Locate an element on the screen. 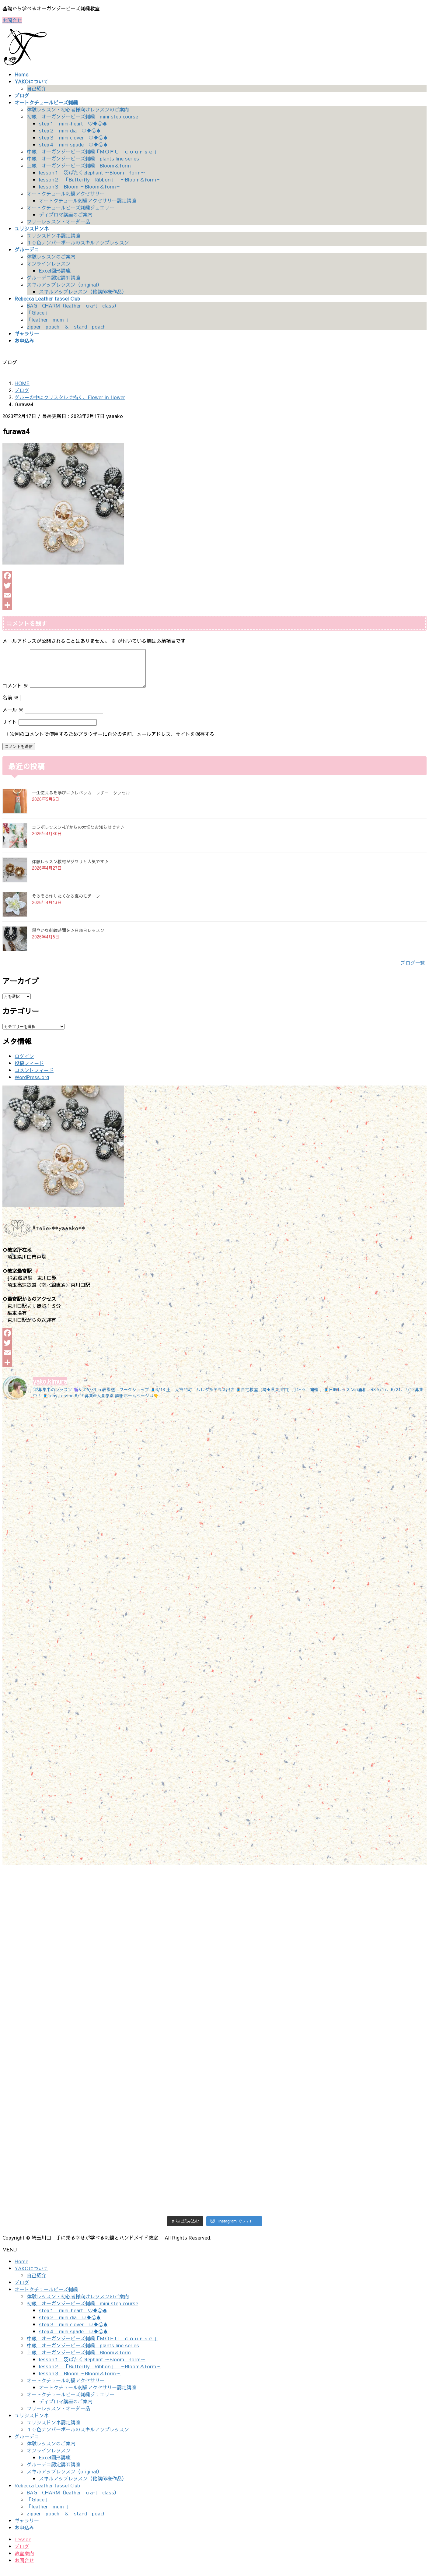  スキルアップレッスン（original） is located at coordinates (64, 284).